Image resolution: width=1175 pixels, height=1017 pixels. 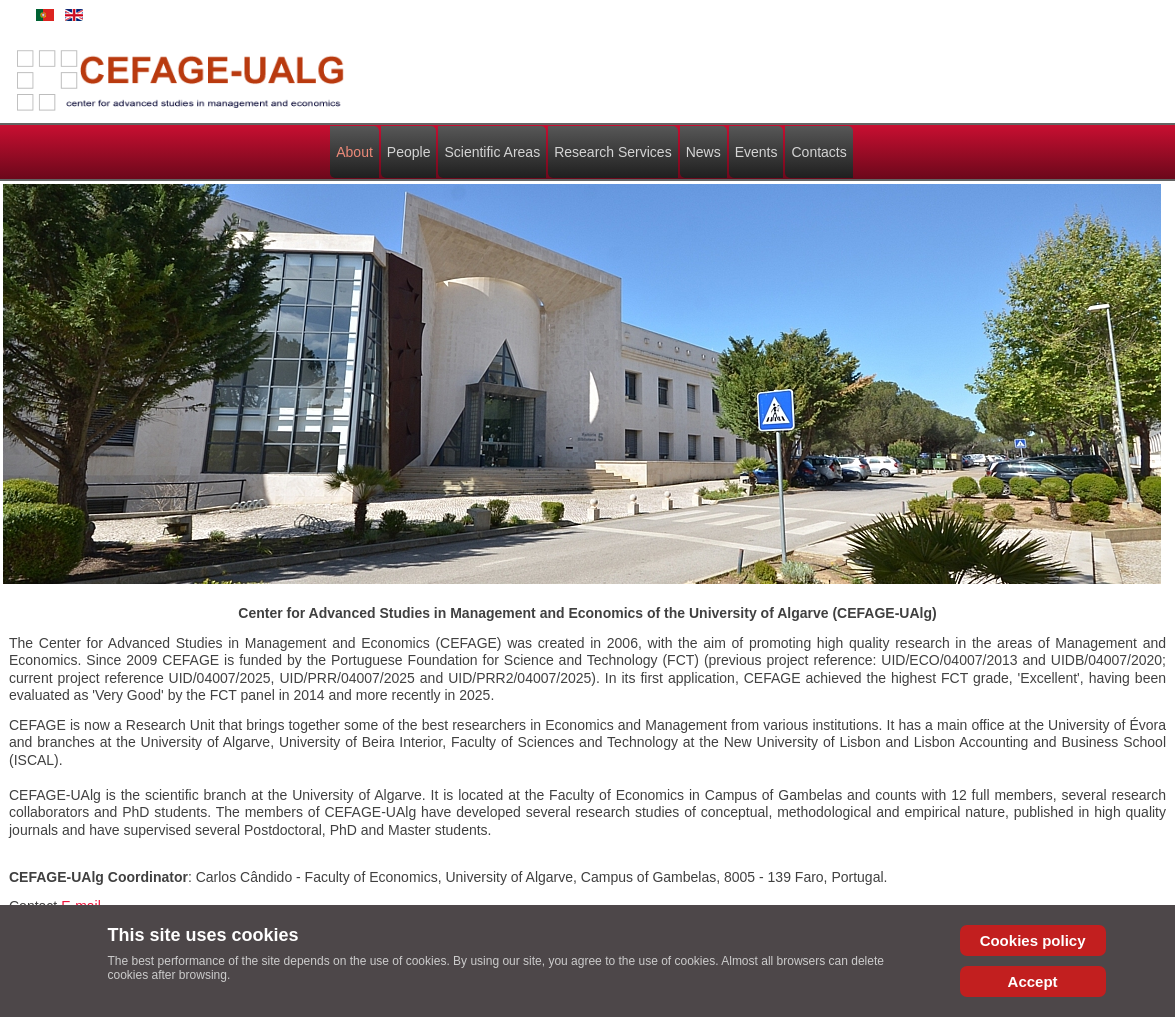 What do you see at coordinates (409, 152) in the screenshot?
I see `People` at bounding box center [409, 152].